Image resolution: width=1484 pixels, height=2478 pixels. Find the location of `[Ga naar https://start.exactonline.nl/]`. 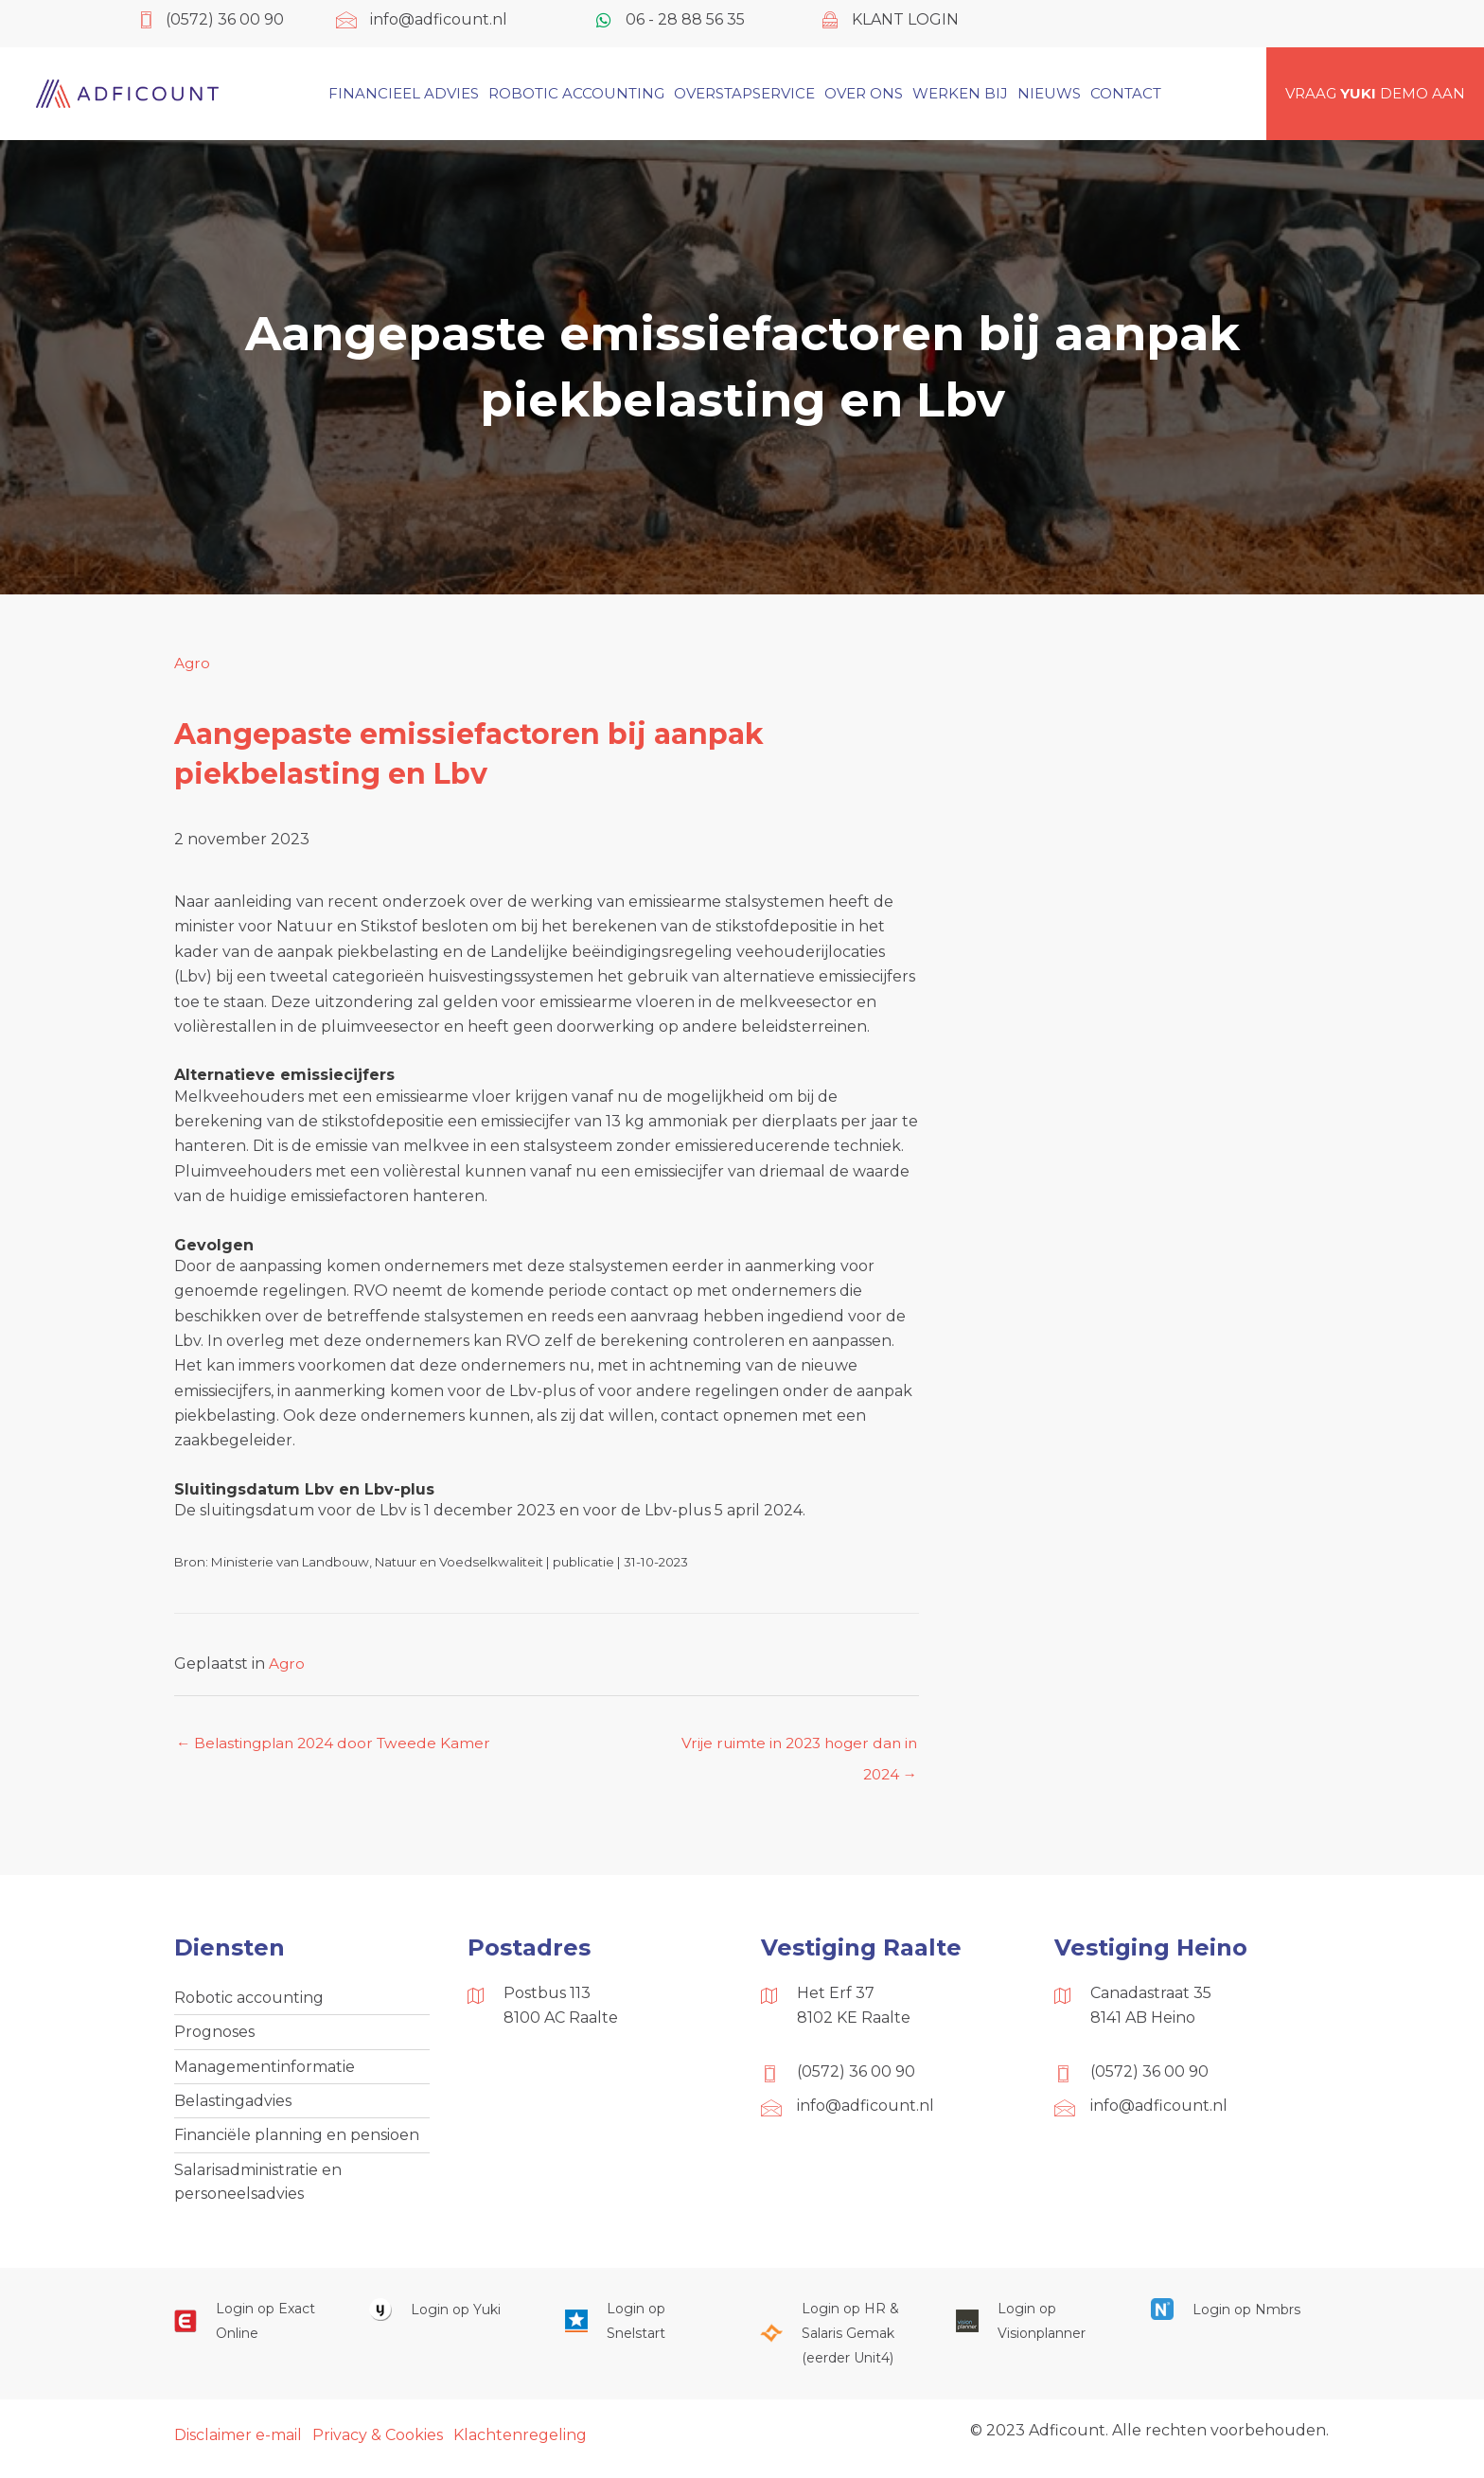

[Ga naar https://start.exactonline.nl/] is located at coordinates (252, 2330).